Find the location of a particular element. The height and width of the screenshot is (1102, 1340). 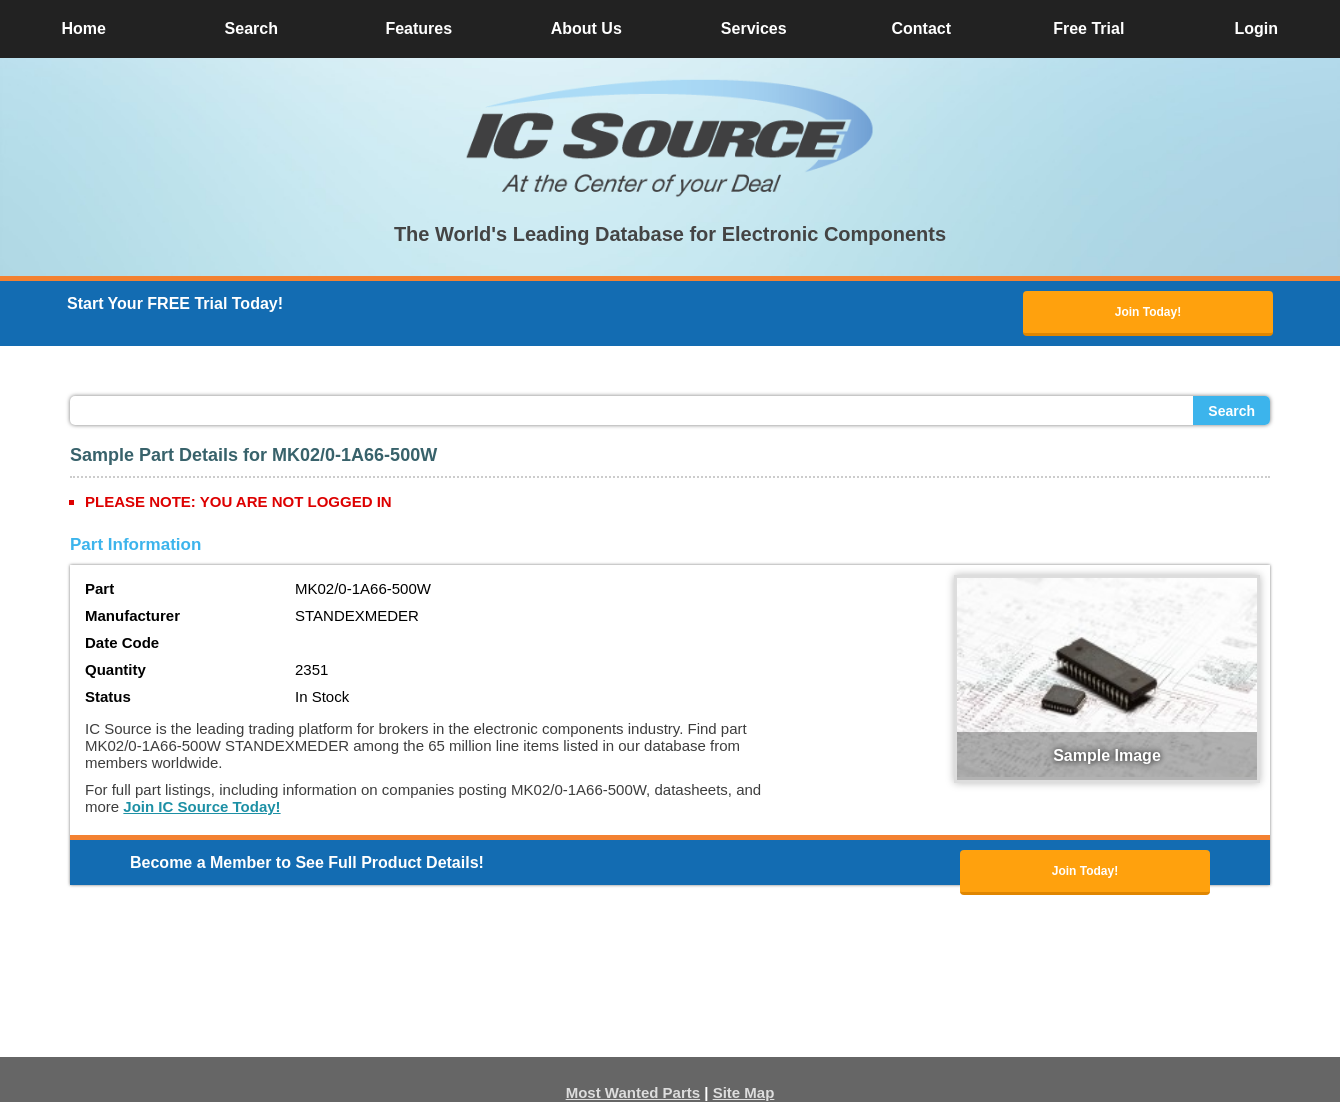

Features [button] is located at coordinates (418, 28).